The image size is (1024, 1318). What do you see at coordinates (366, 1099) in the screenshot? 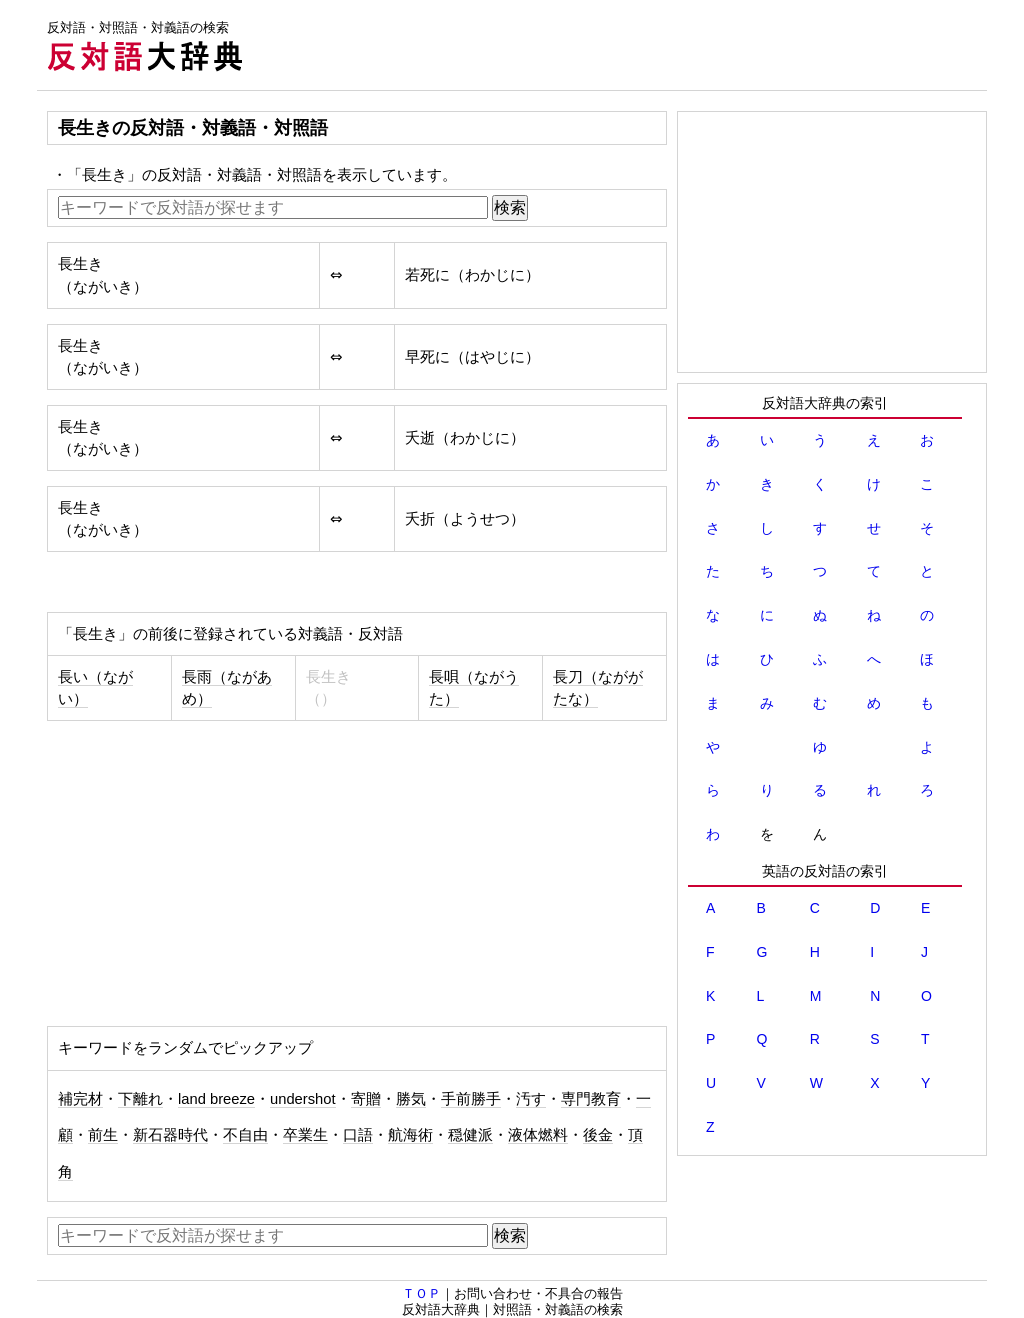
I see `寄贈` at bounding box center [366, 1099].